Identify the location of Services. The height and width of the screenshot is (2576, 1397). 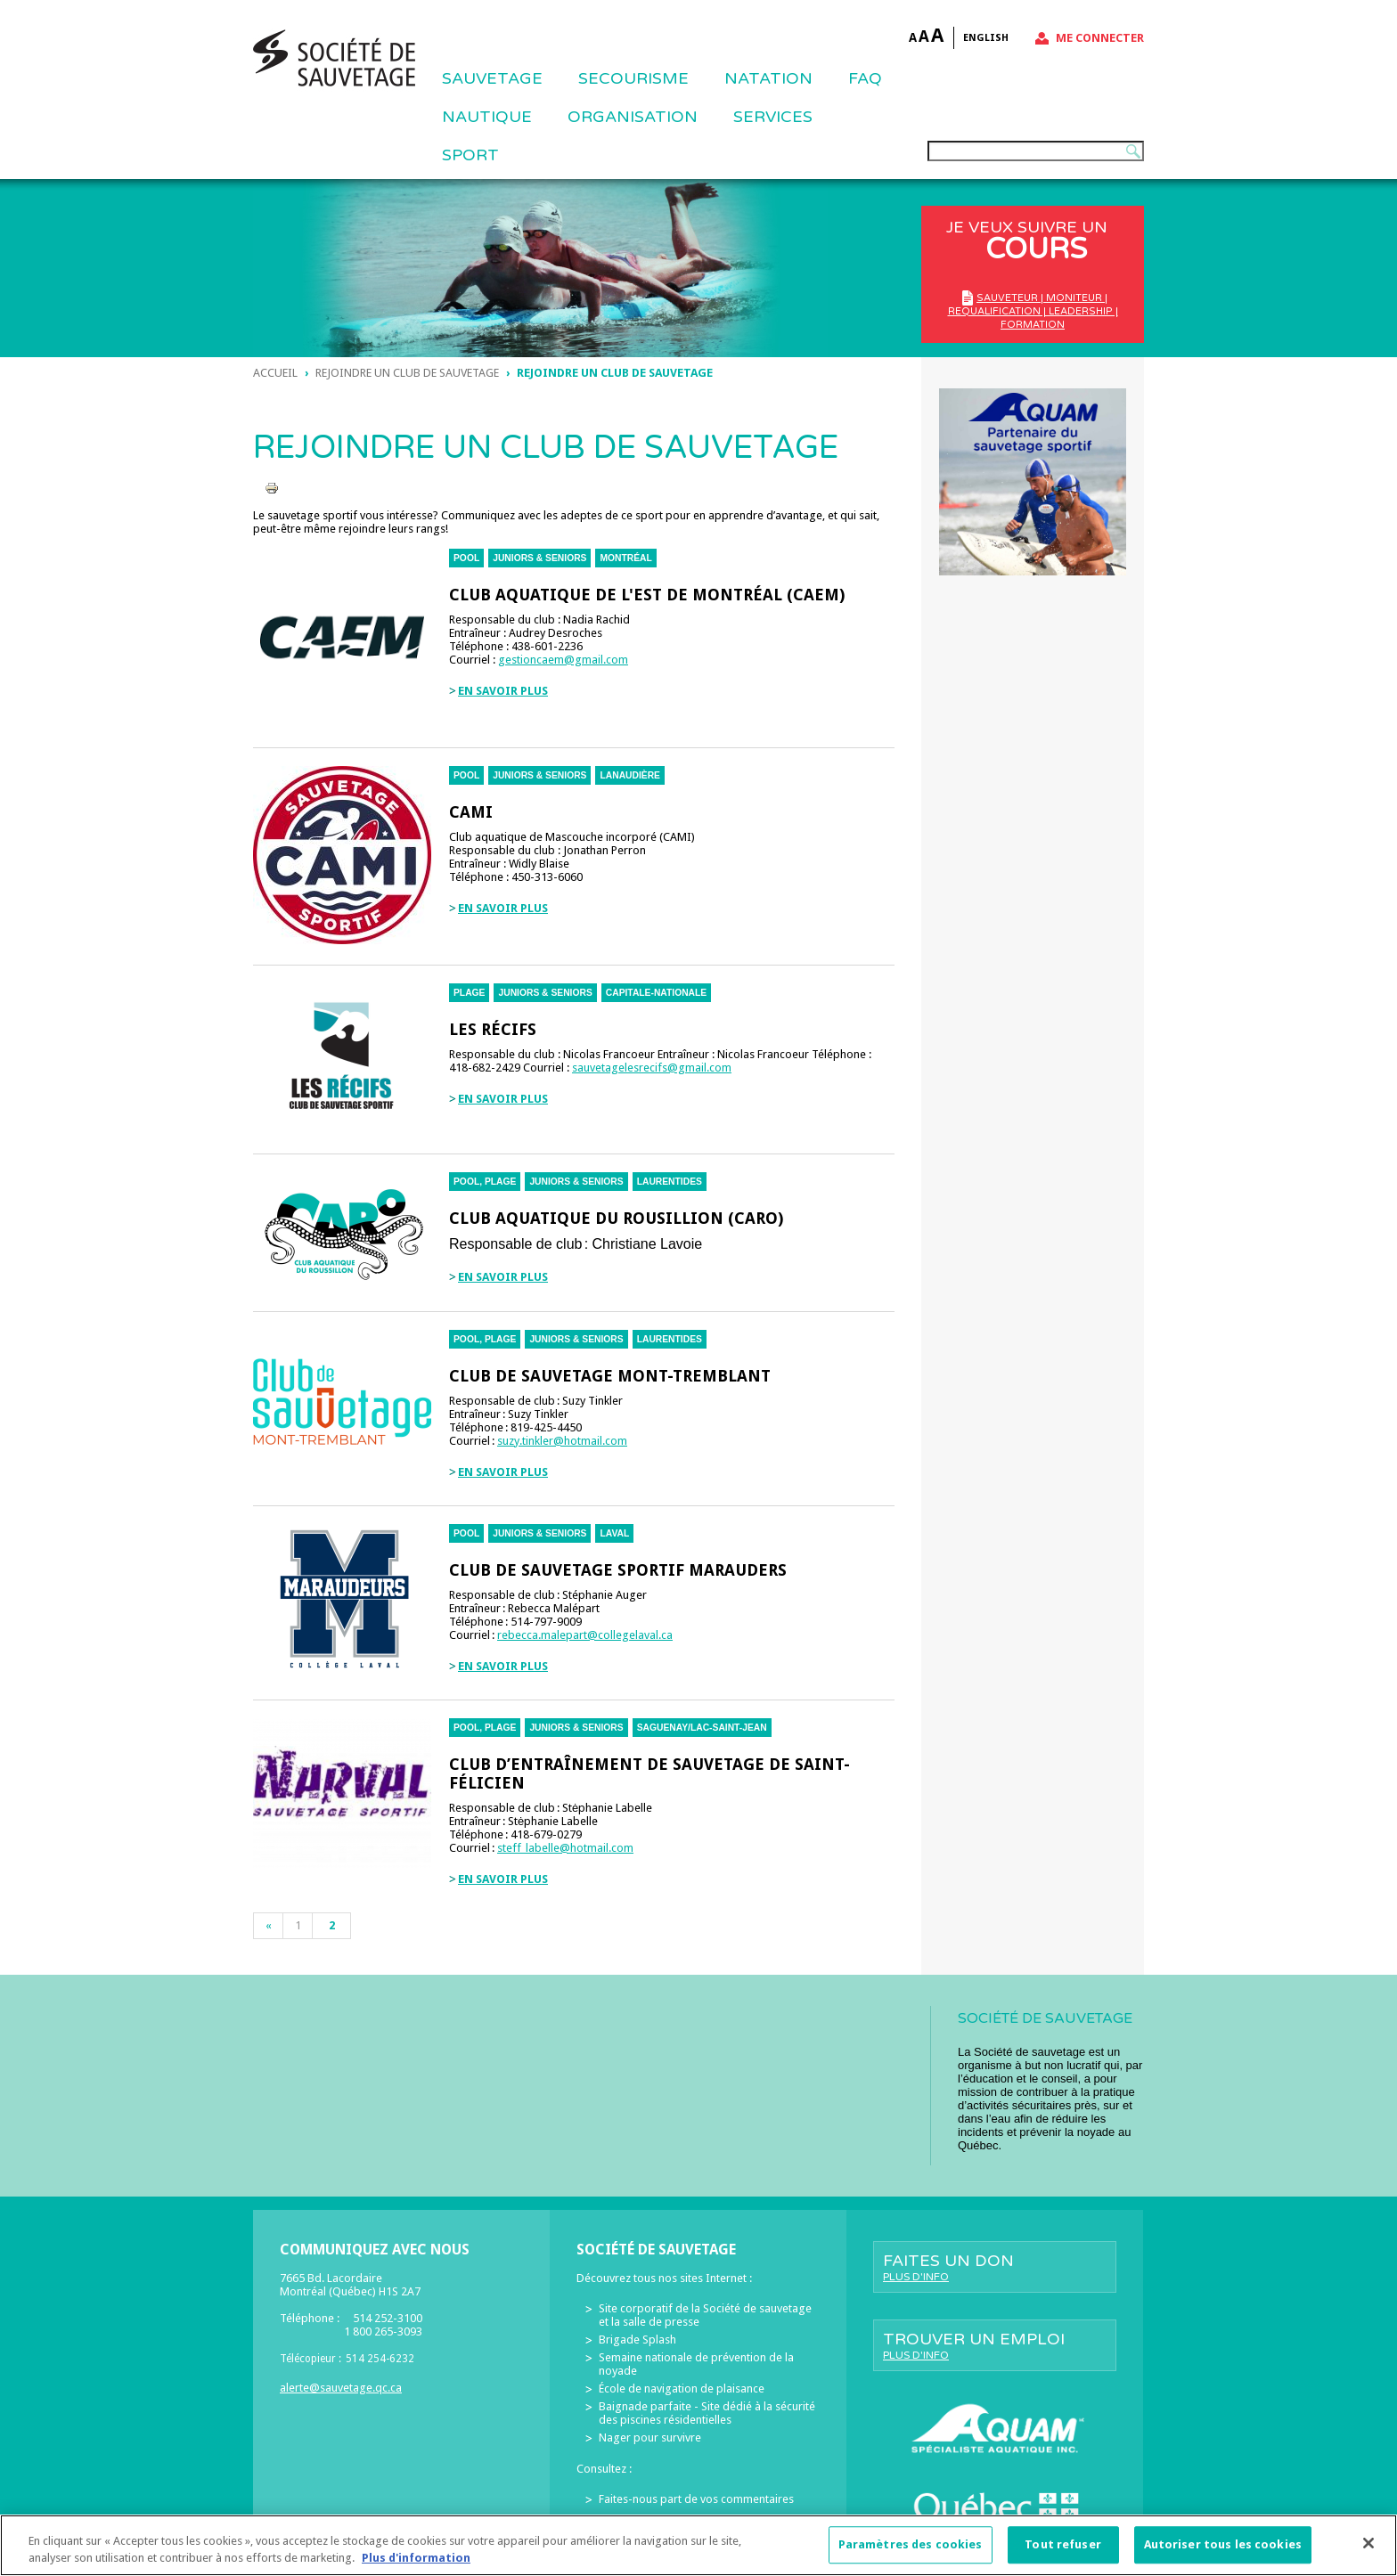
(773, 116).